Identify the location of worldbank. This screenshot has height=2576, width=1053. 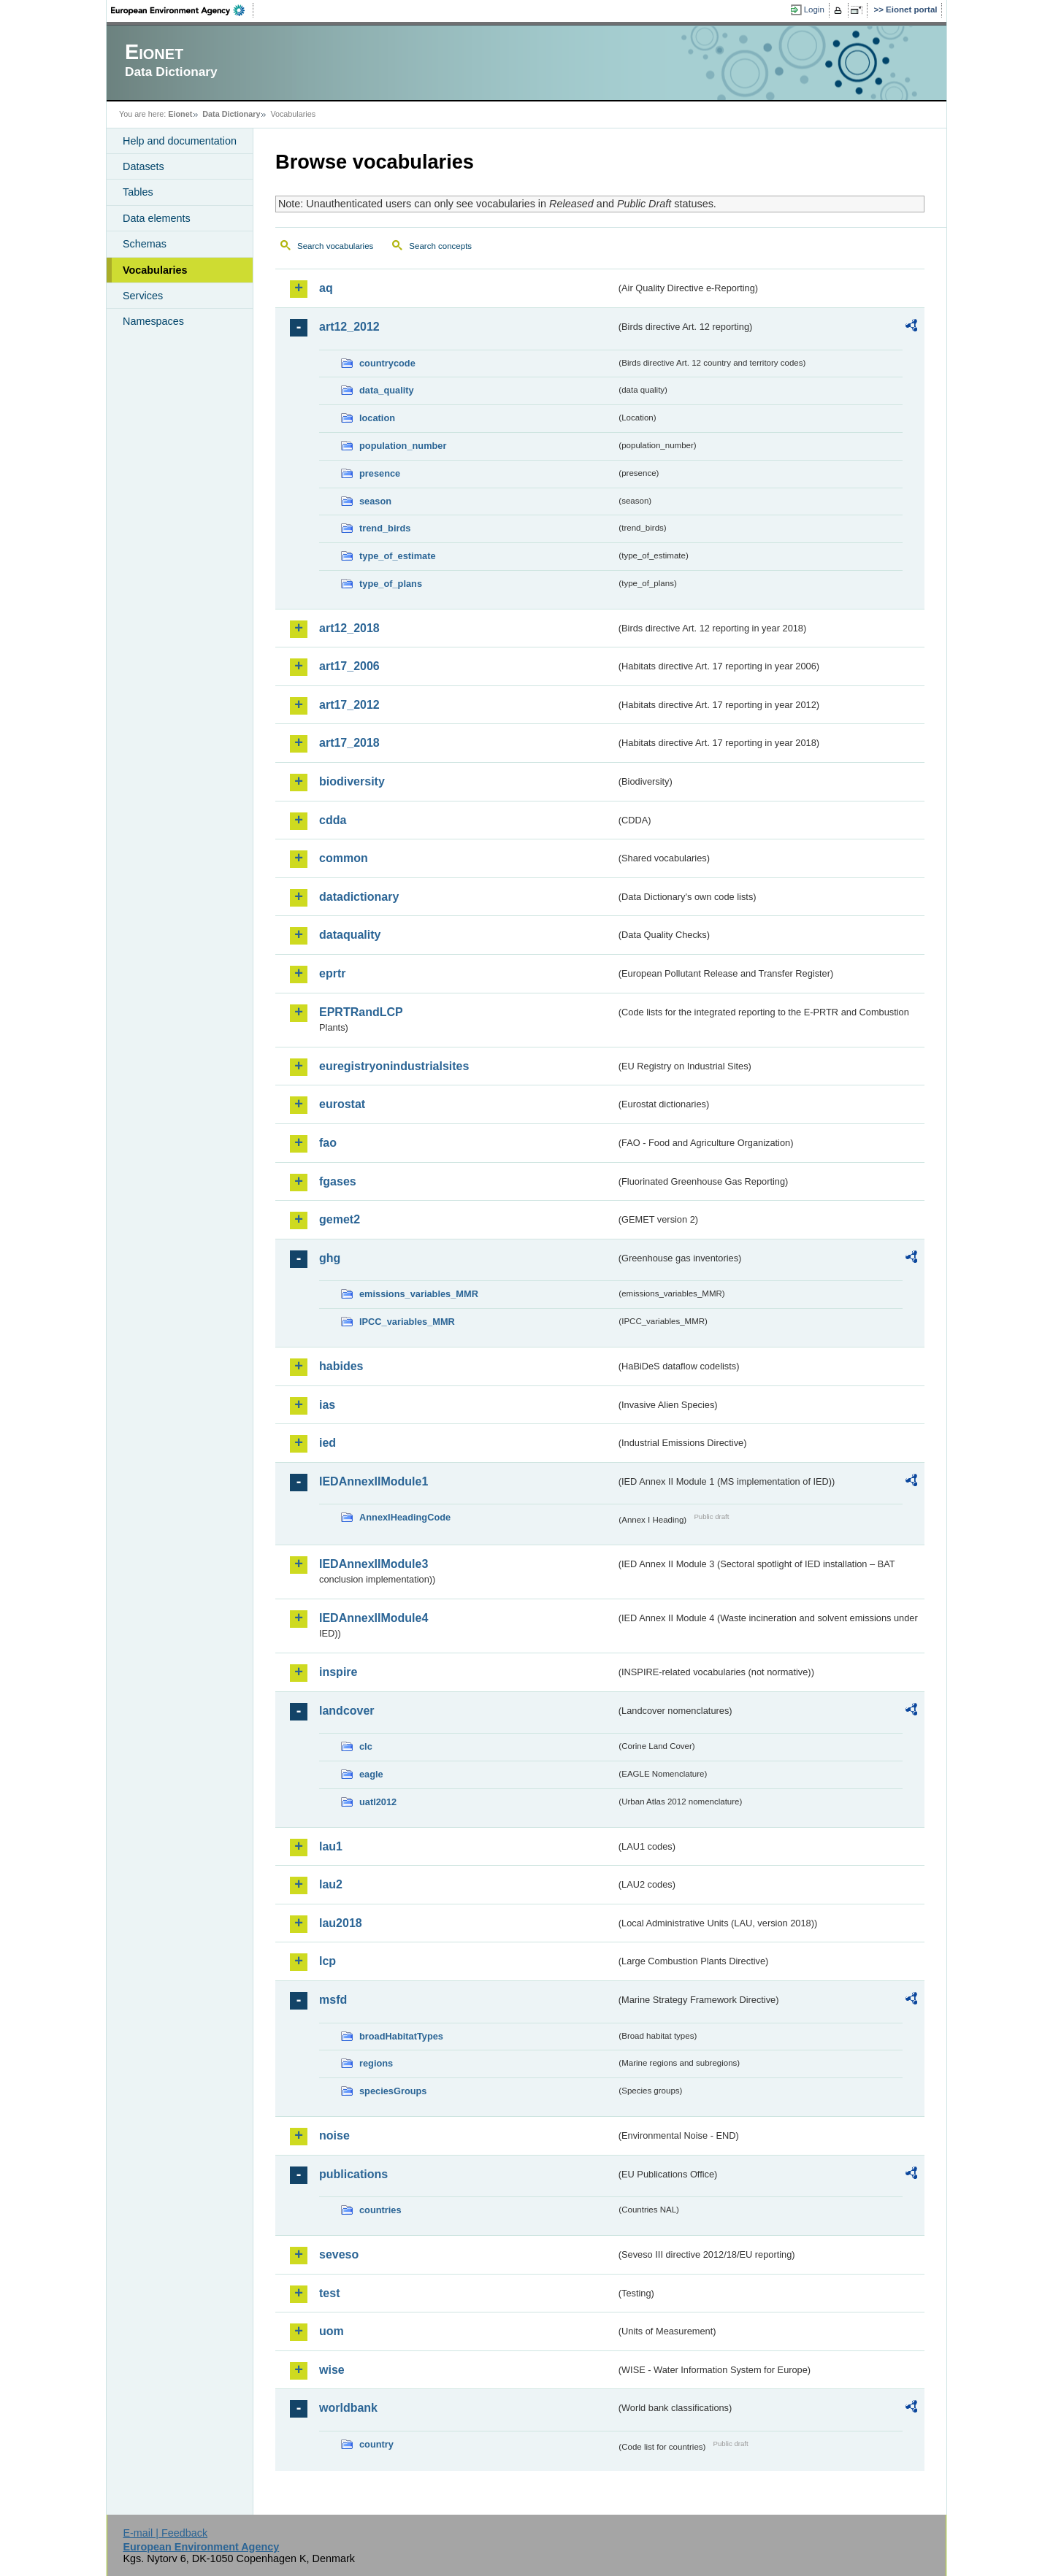
(348, 2408).